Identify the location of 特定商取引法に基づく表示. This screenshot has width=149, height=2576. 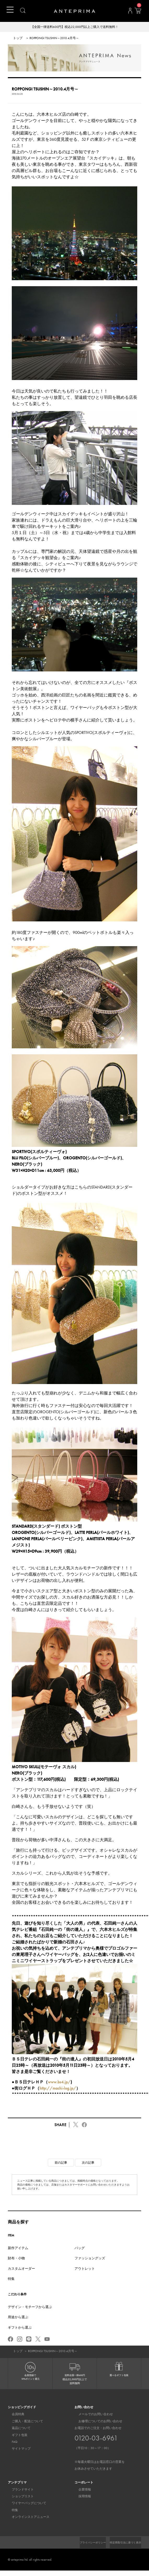
(122, 2548).